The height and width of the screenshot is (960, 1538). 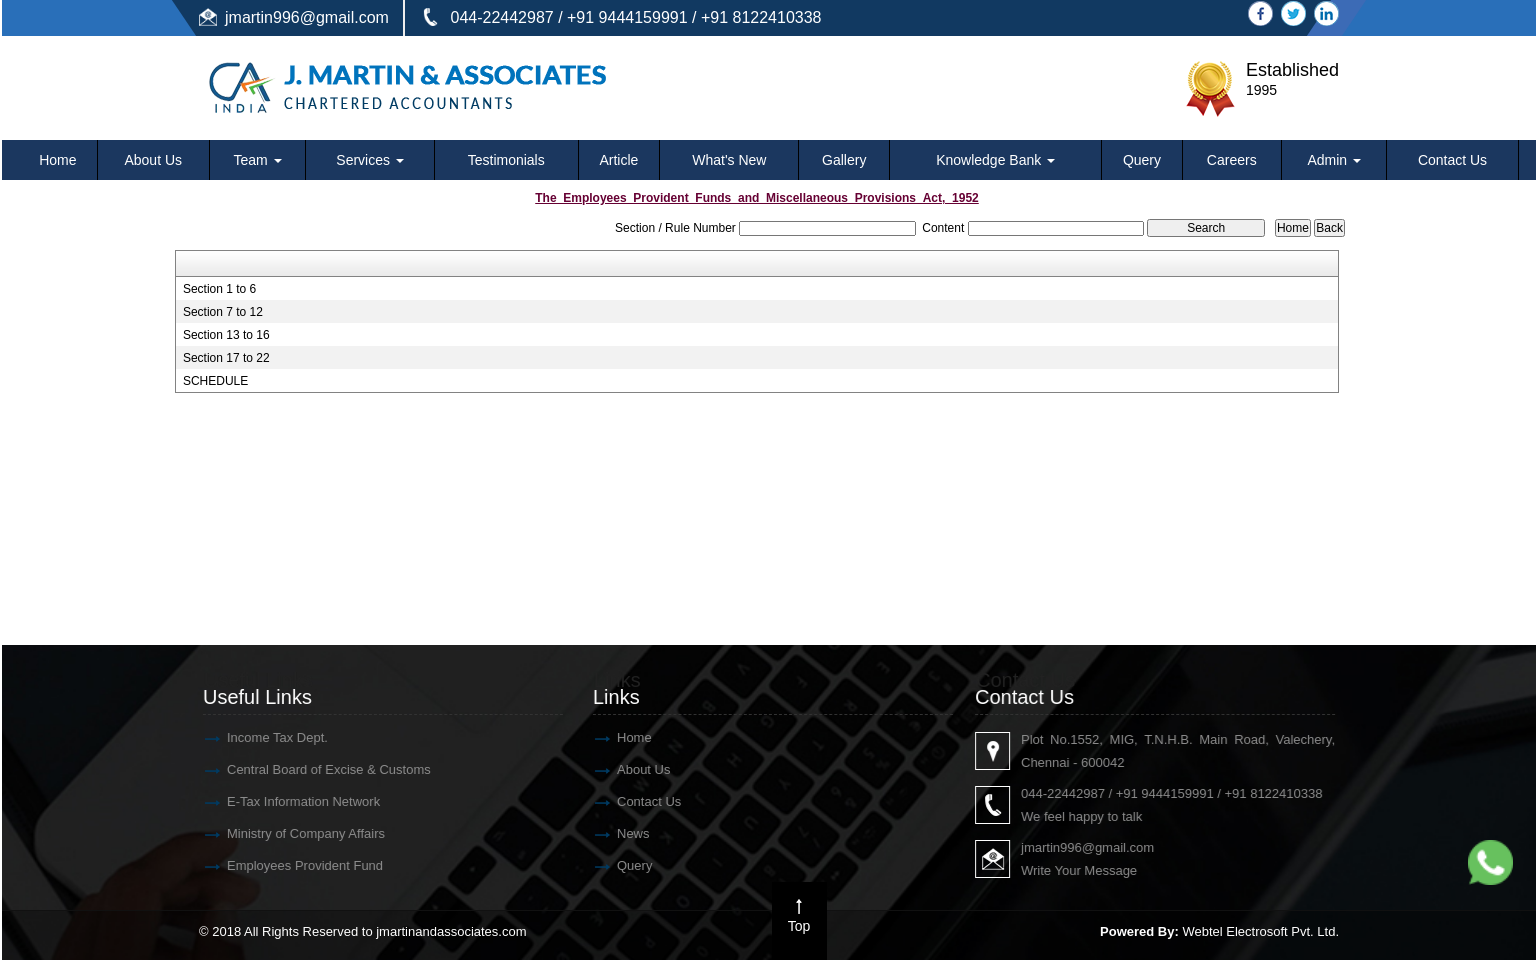 What do you see at coordinates (844, 160) in the screenshot?
I see `Gallery` at bounding box center [844, 160].